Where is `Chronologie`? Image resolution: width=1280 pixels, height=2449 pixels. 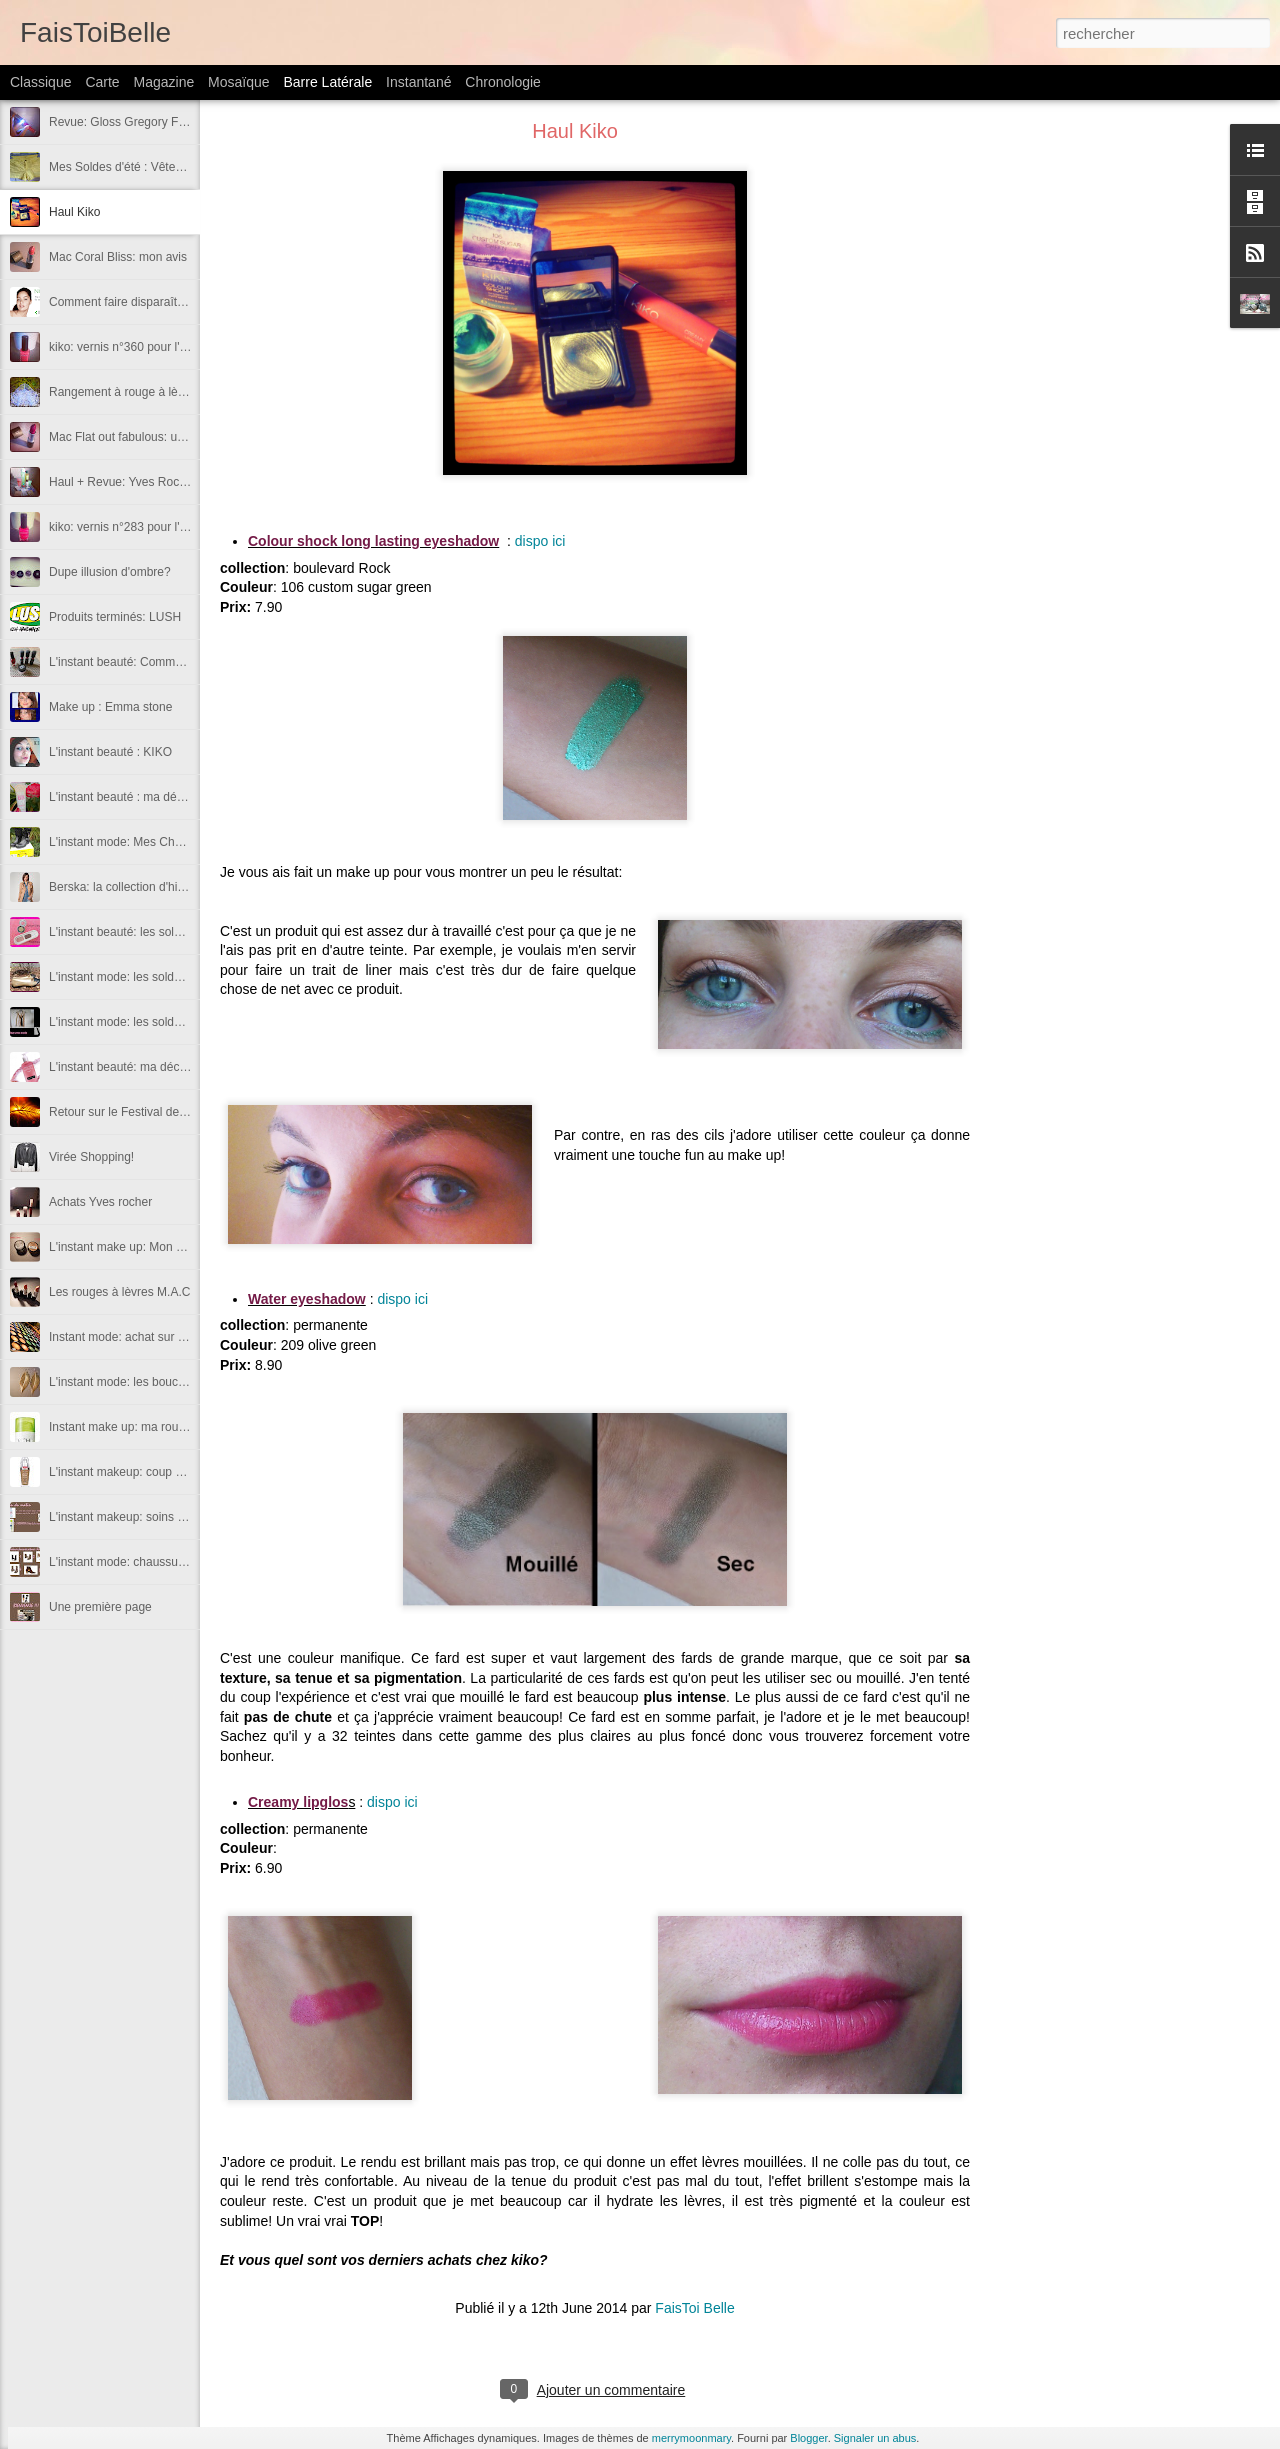 Chronologie is located at coordinates (503, 82).